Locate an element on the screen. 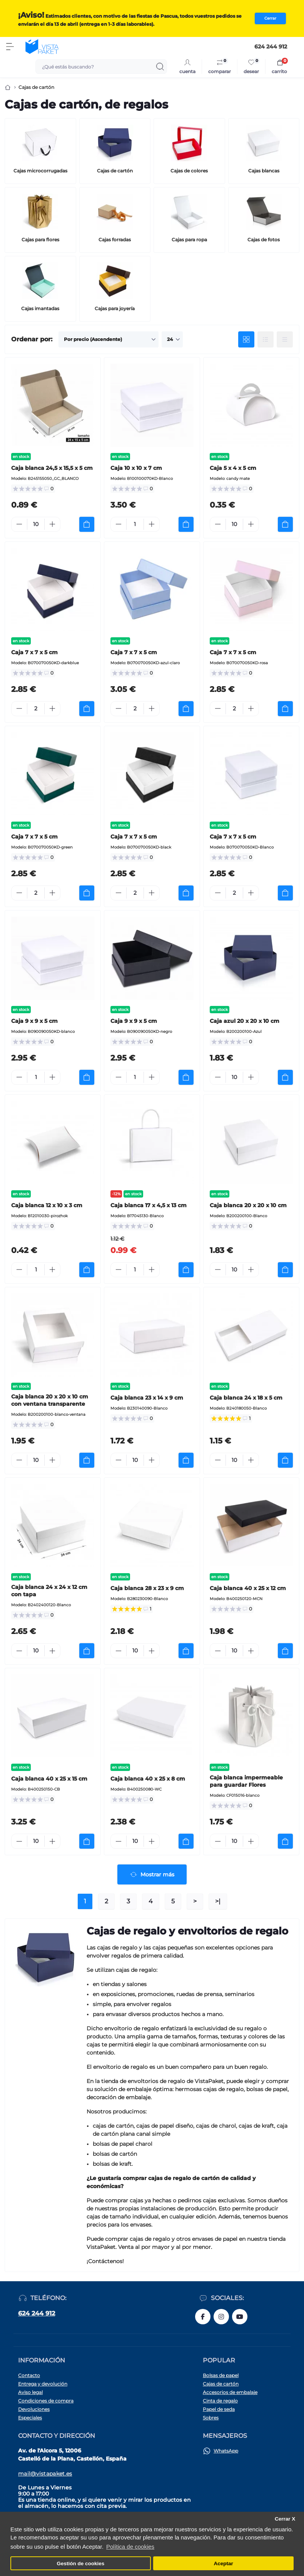  https://www.instagram.com/vistapaket_es/ is located at coordinates (221, 2317).